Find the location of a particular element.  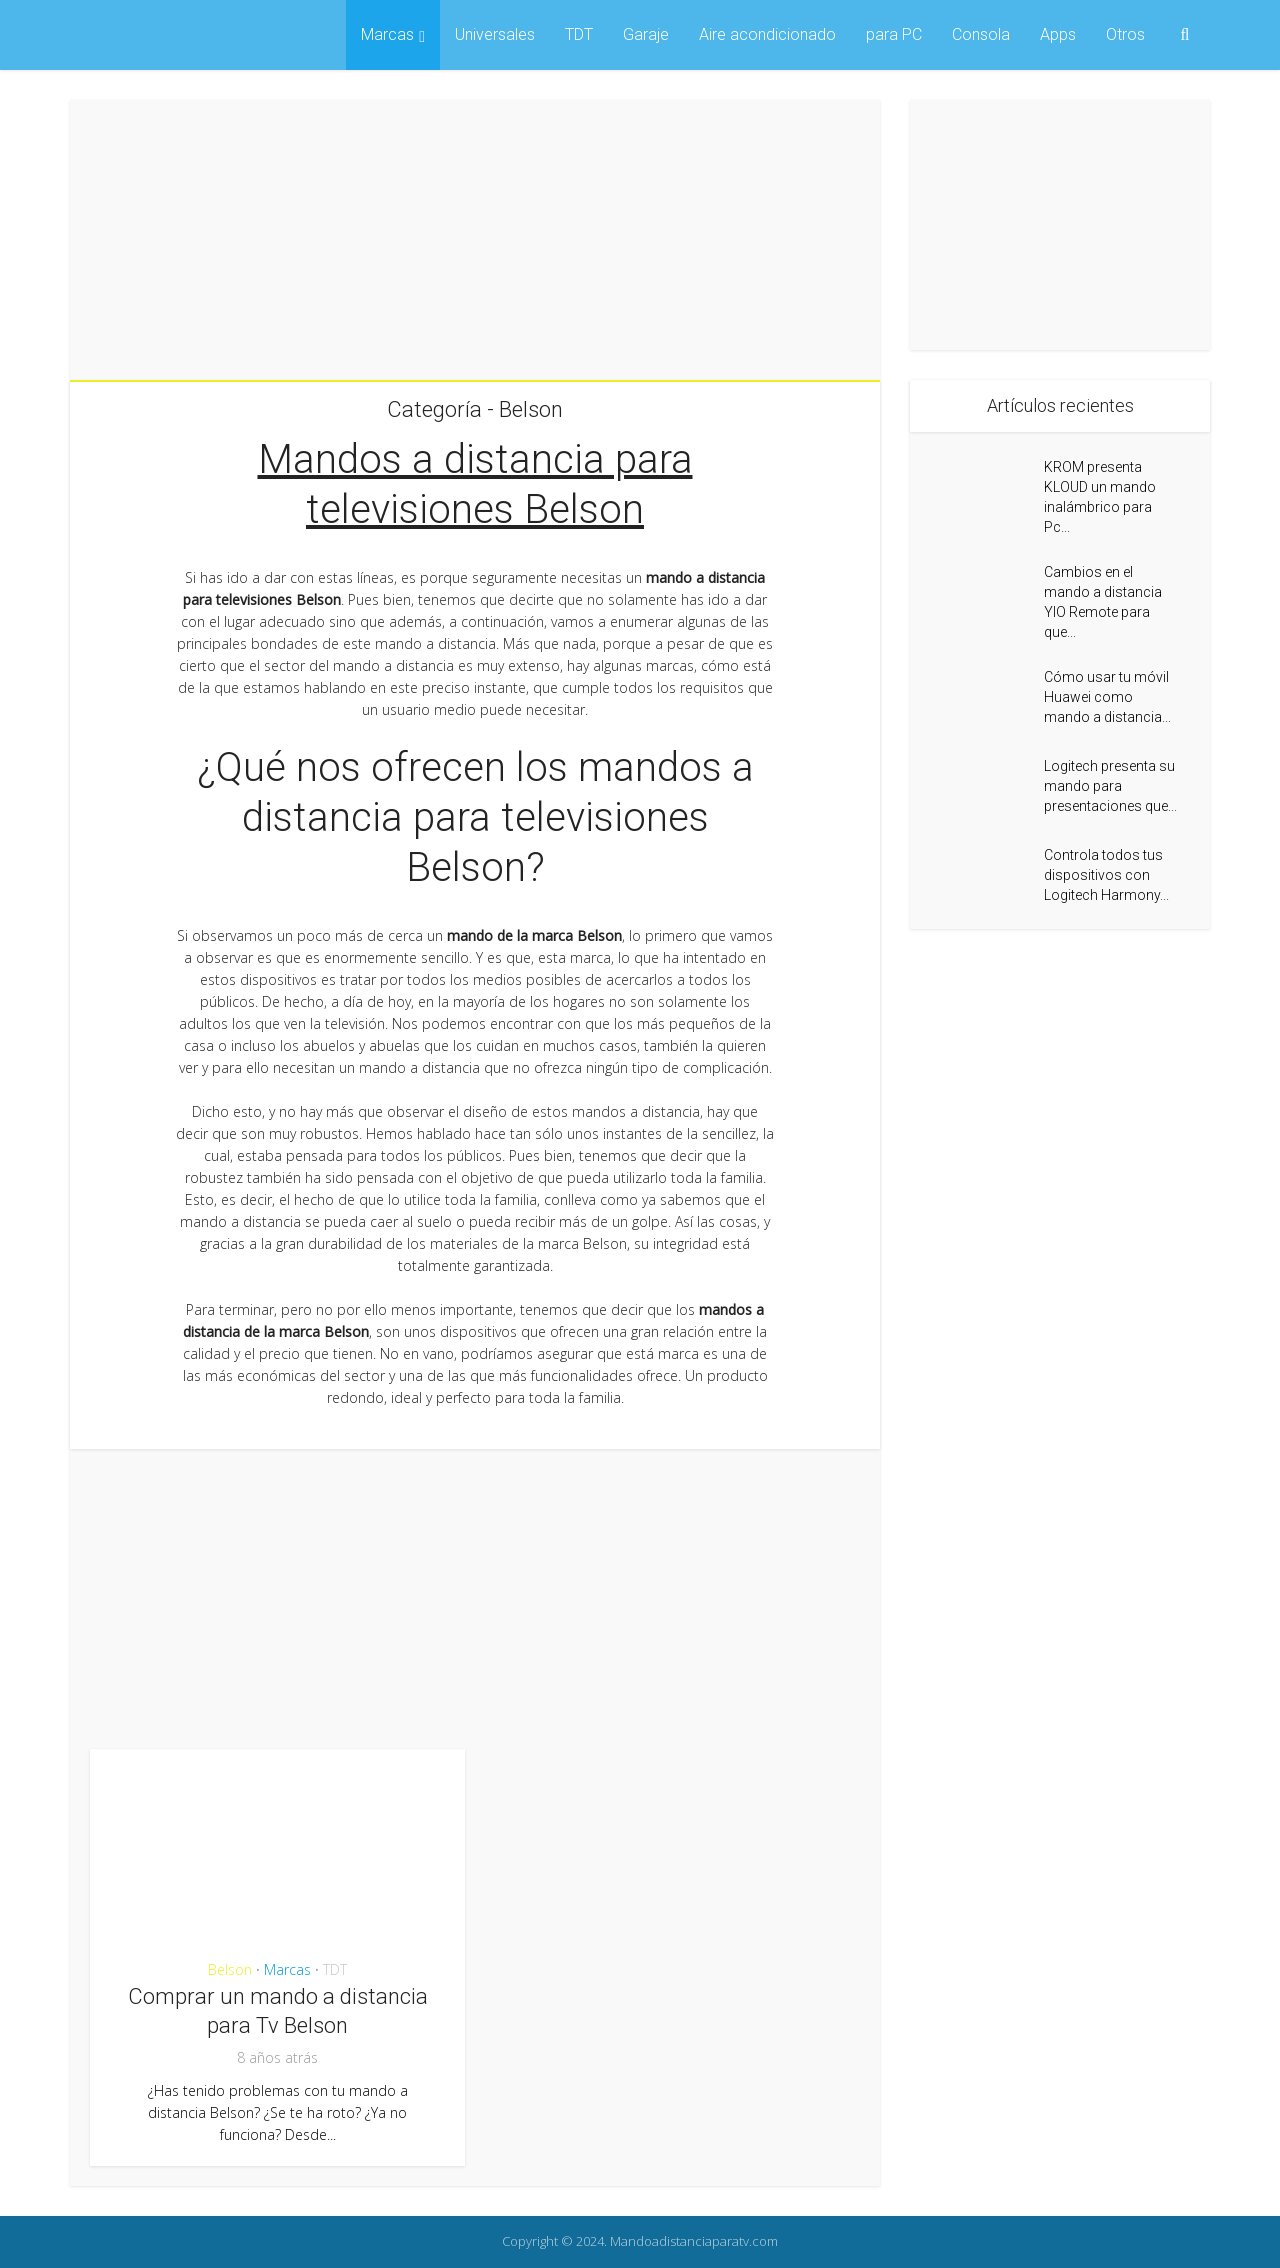

Apps is located at coordinates (1058, 34).